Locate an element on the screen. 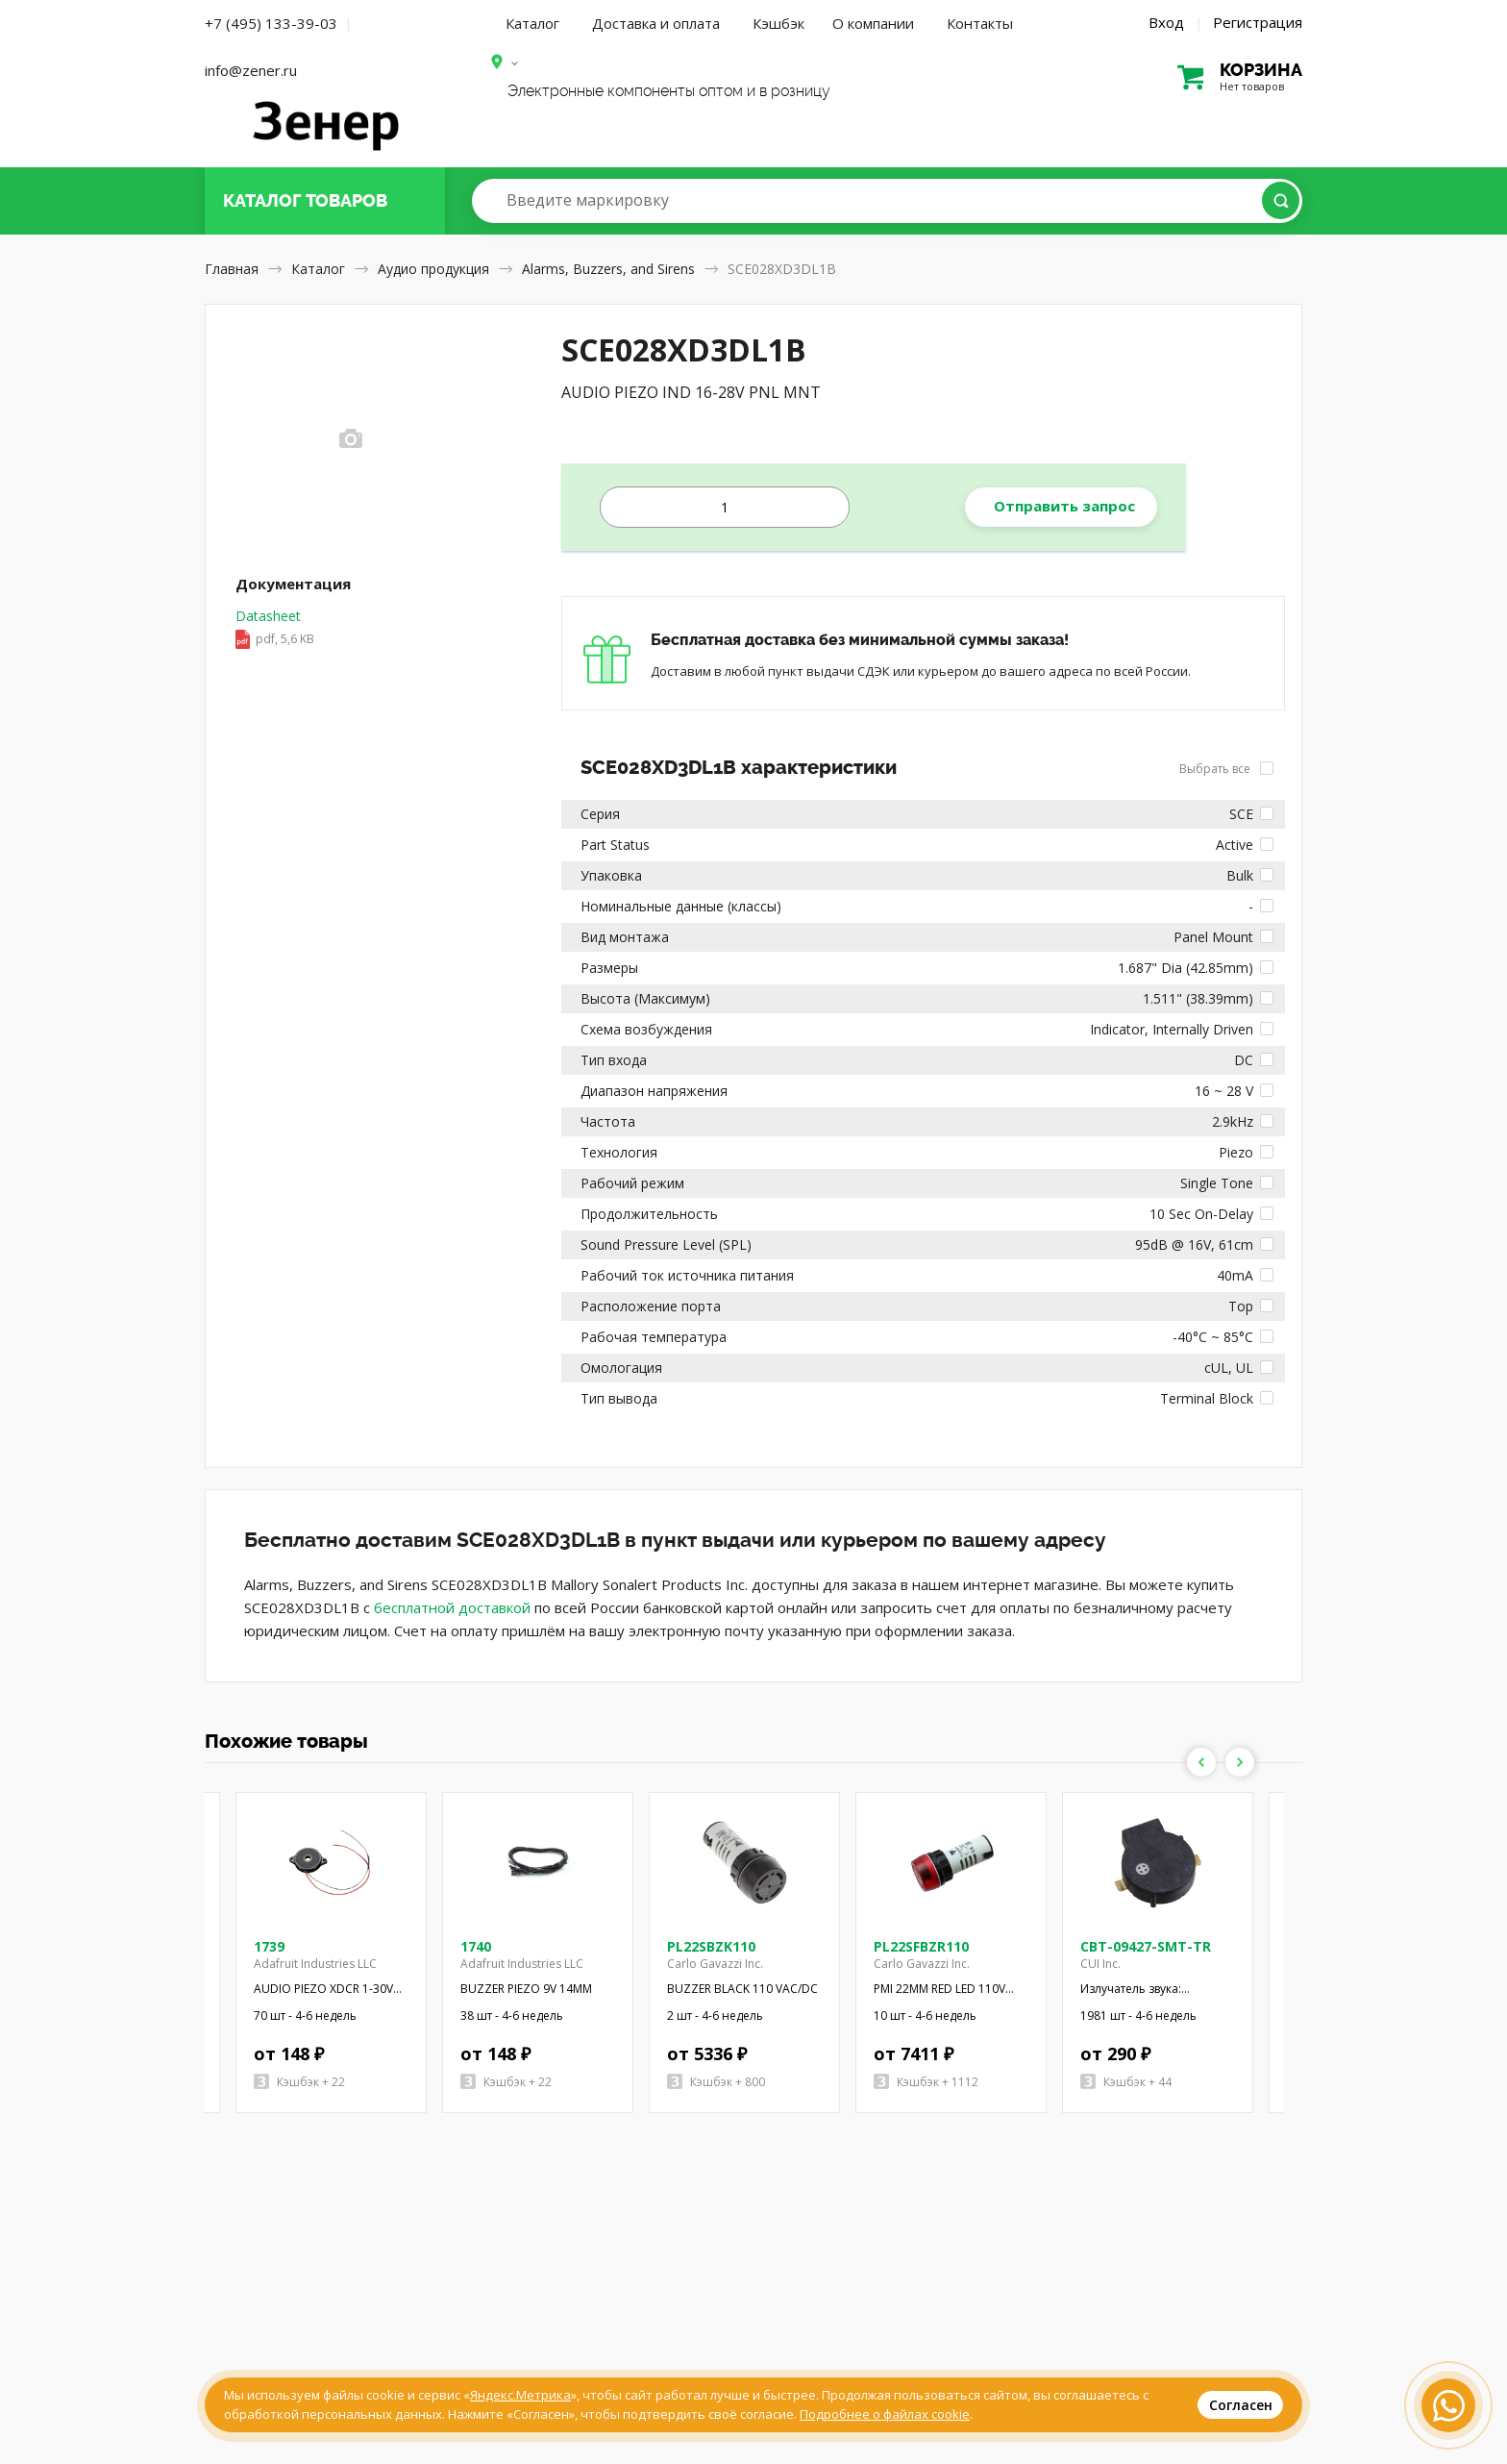 This screenshot has width=1507, height=2464. Яндекс.Метрика is located at coordinates (520, 2394).